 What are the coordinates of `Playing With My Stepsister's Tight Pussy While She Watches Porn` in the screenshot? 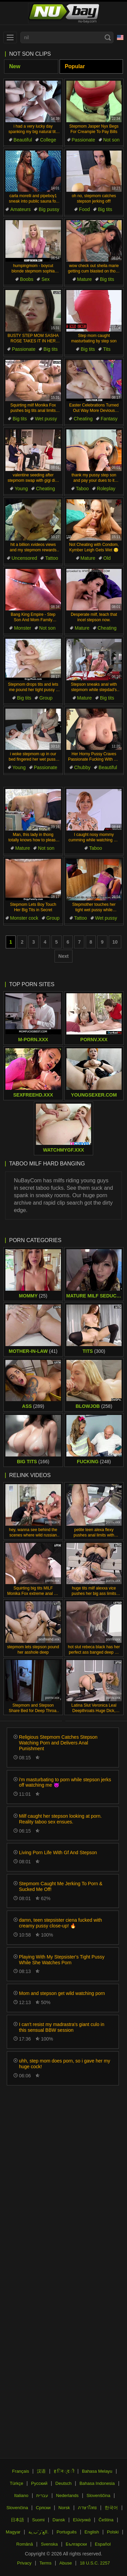 It's located at (61, 1959).